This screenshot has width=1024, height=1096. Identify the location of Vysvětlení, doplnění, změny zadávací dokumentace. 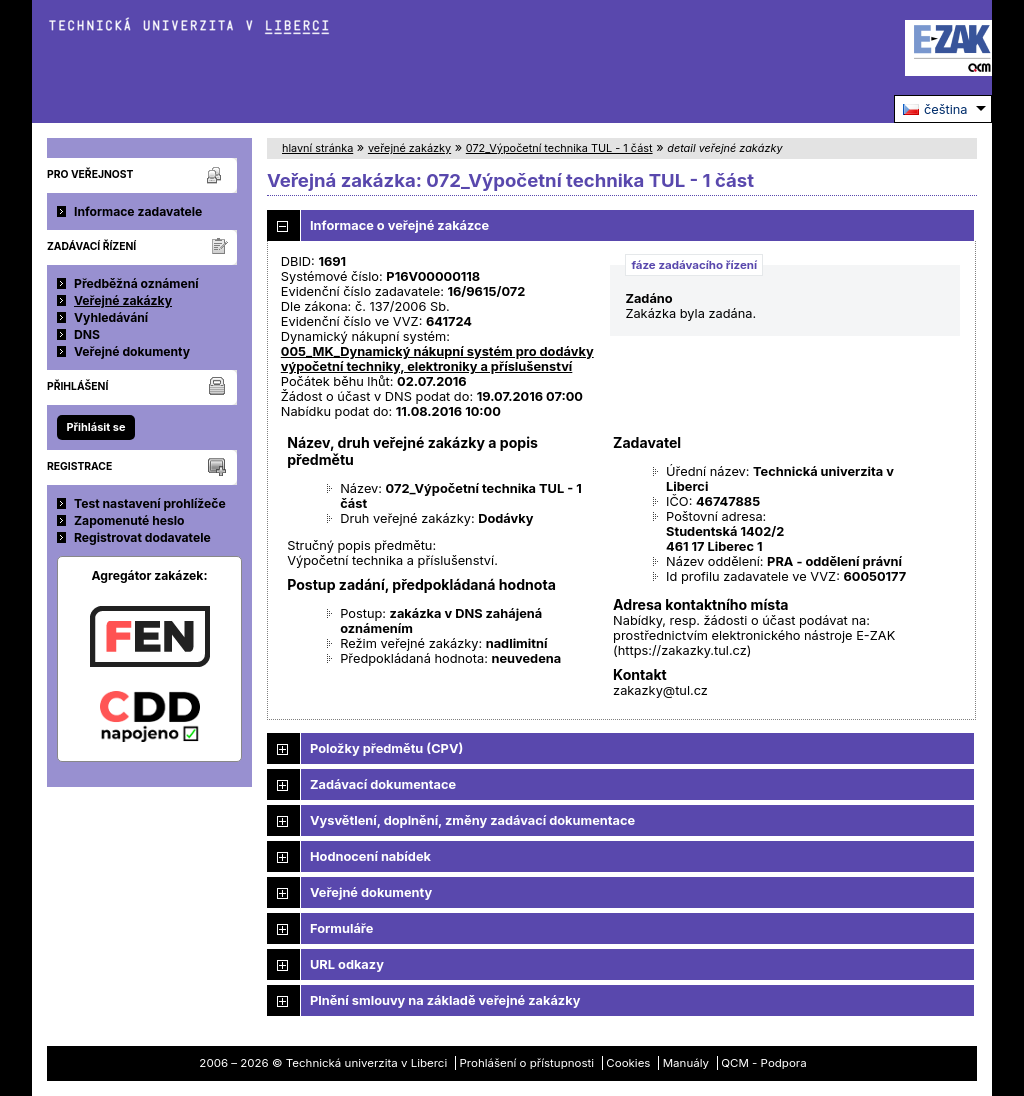
(472, 820).